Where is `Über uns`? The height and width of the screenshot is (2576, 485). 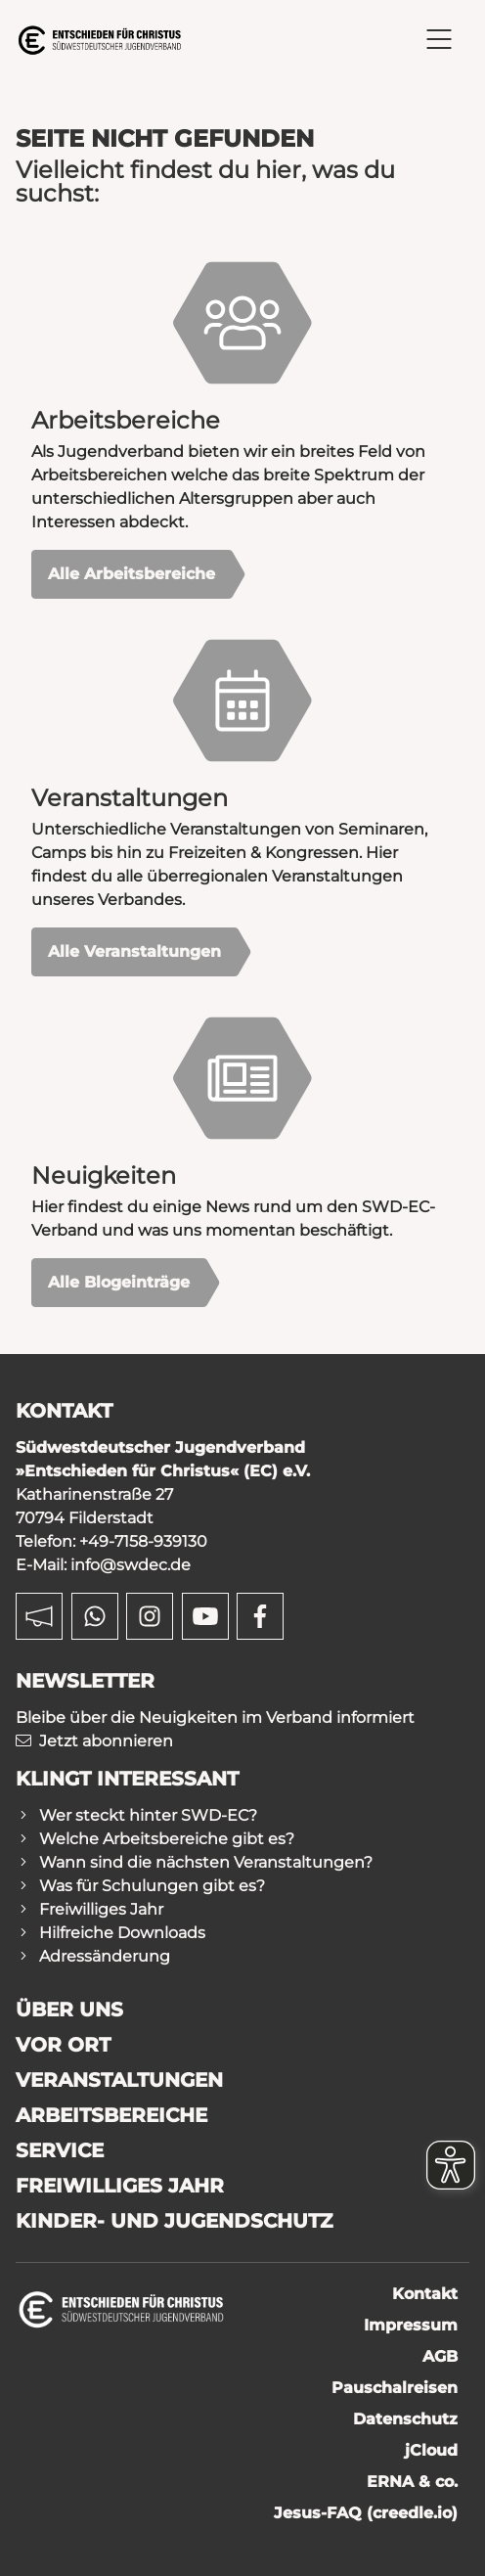 Über uns is located at coordinates (69, 2009).